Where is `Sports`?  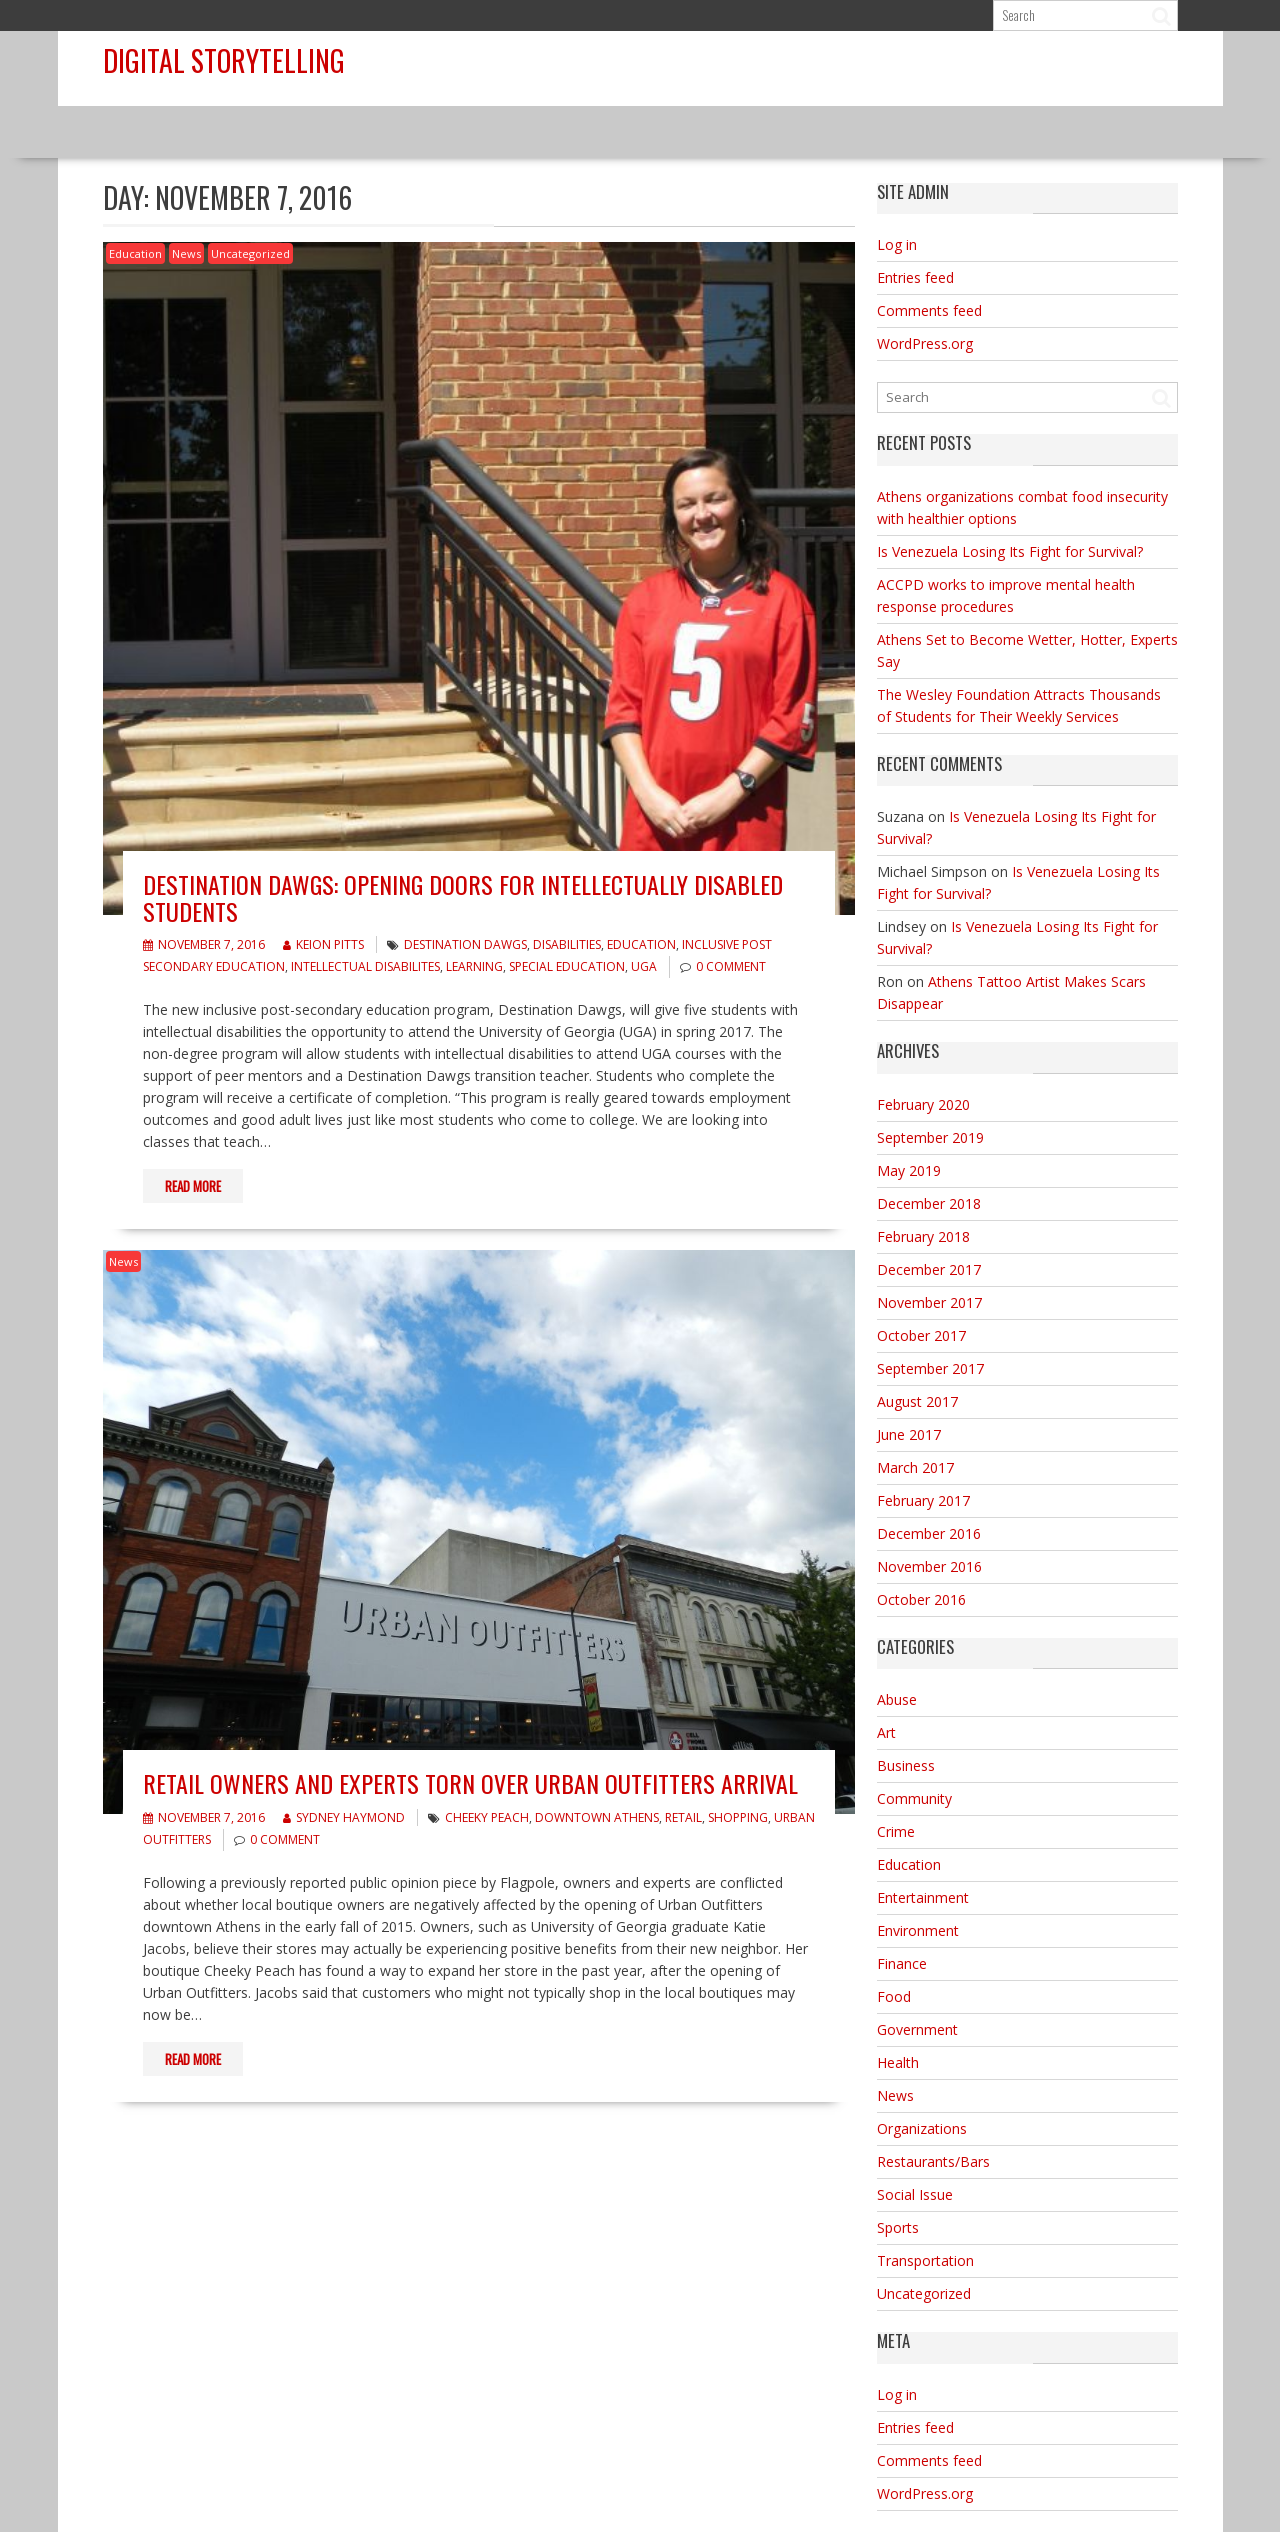 Sports is located at coordinates (898, 2227).